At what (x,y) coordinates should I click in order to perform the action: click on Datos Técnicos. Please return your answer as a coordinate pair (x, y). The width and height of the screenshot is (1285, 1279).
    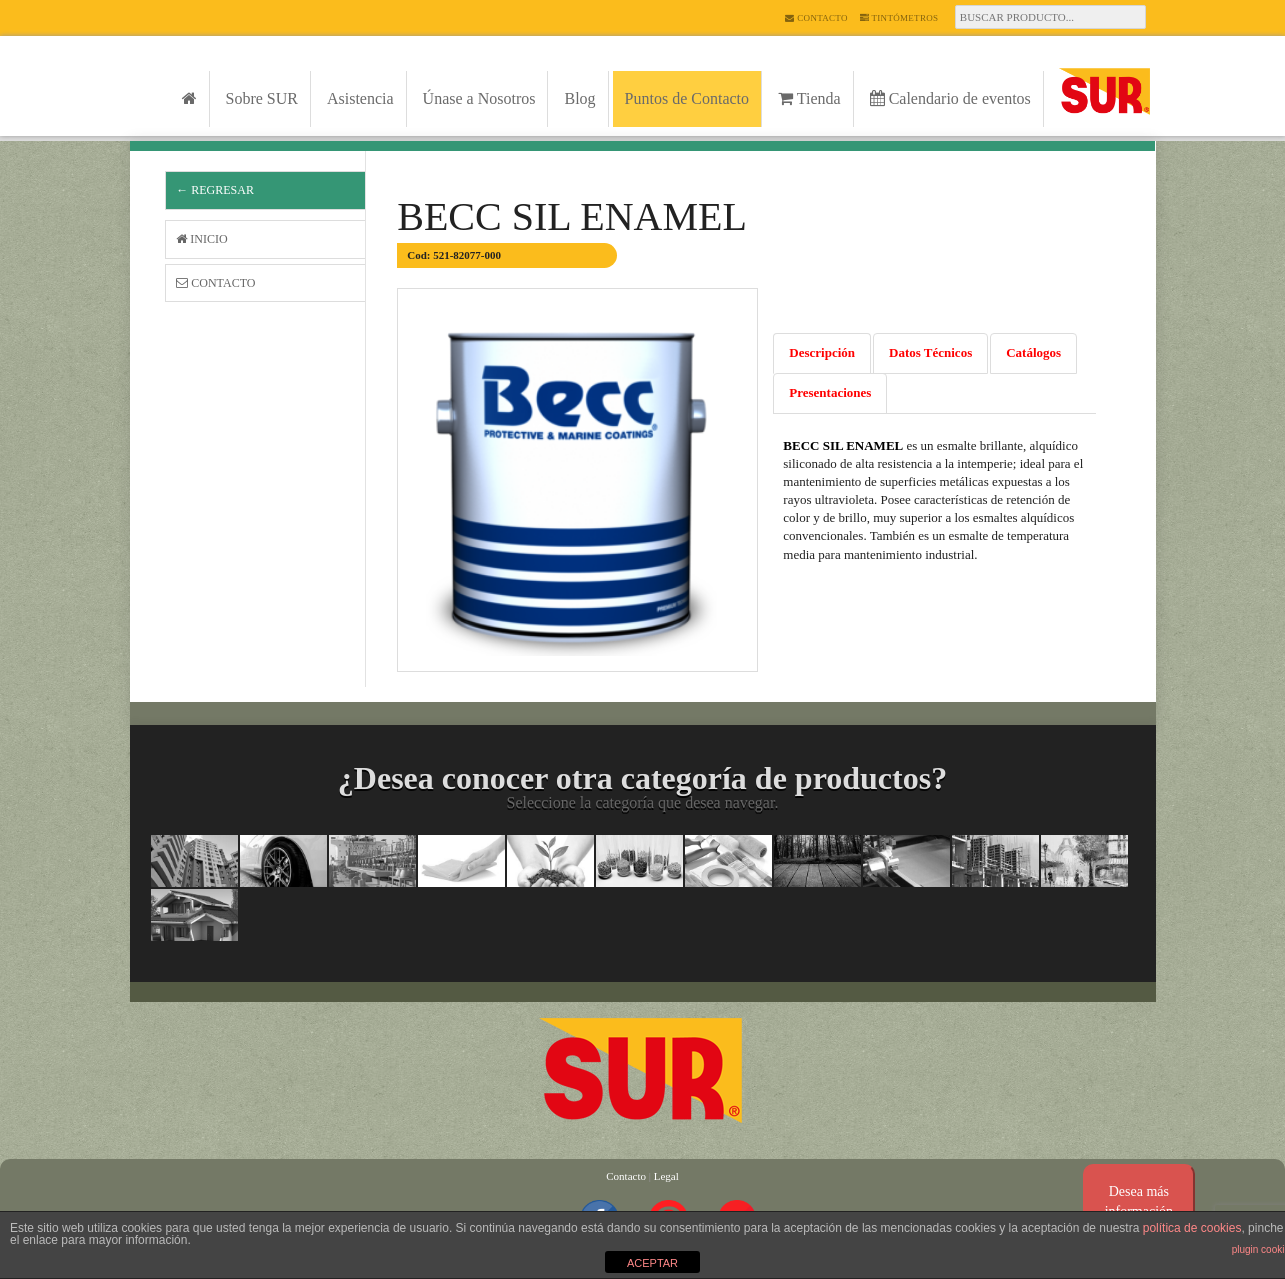
    Looking at the image, I should click on (930, 352).